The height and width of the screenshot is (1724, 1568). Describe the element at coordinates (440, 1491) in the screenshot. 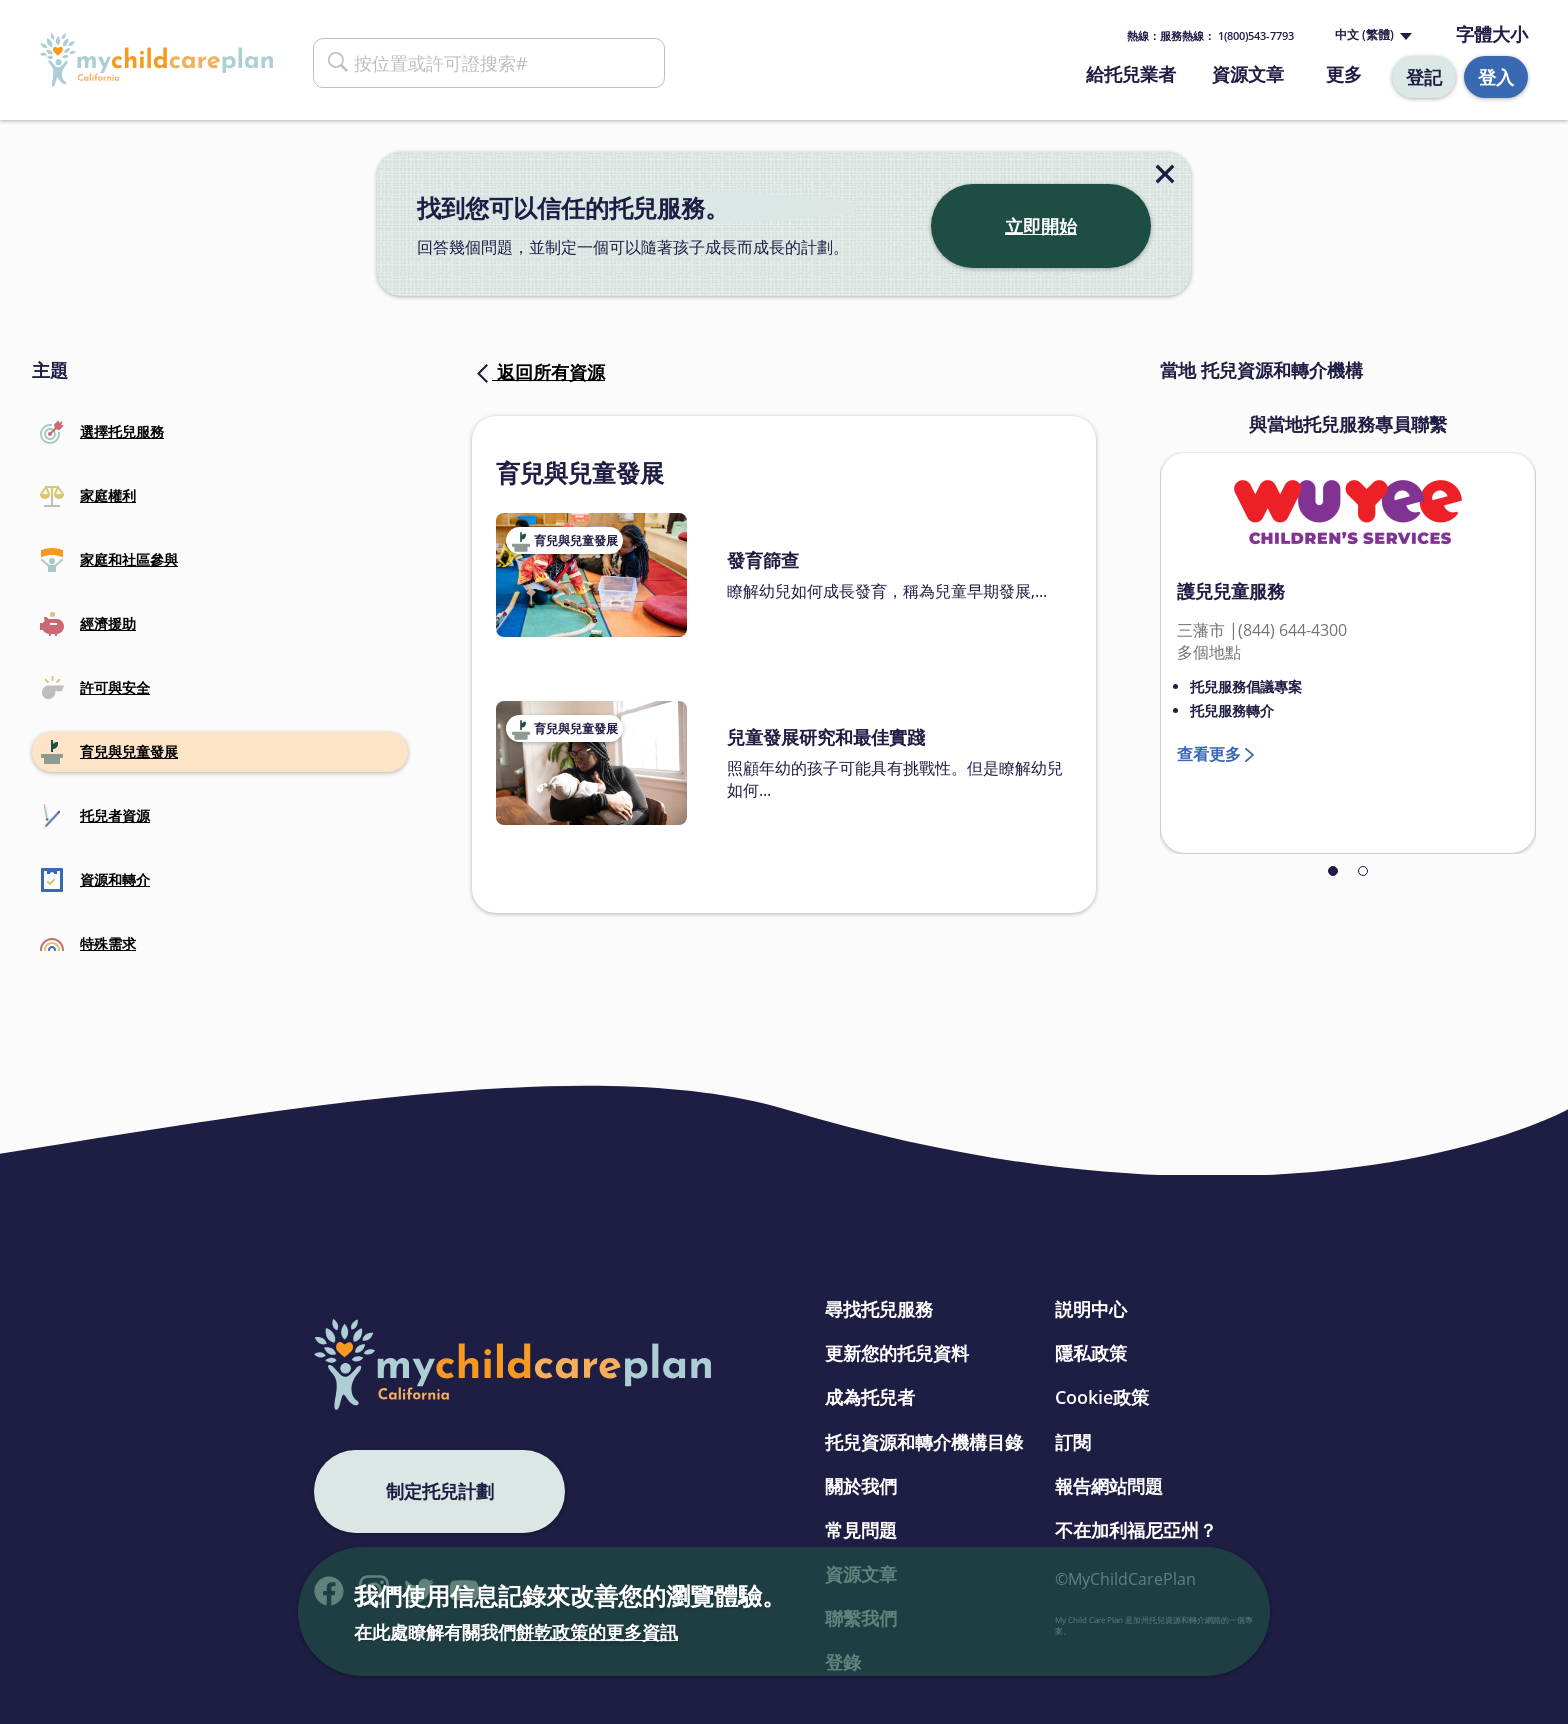

I see `制定托兒計劃` at that location.